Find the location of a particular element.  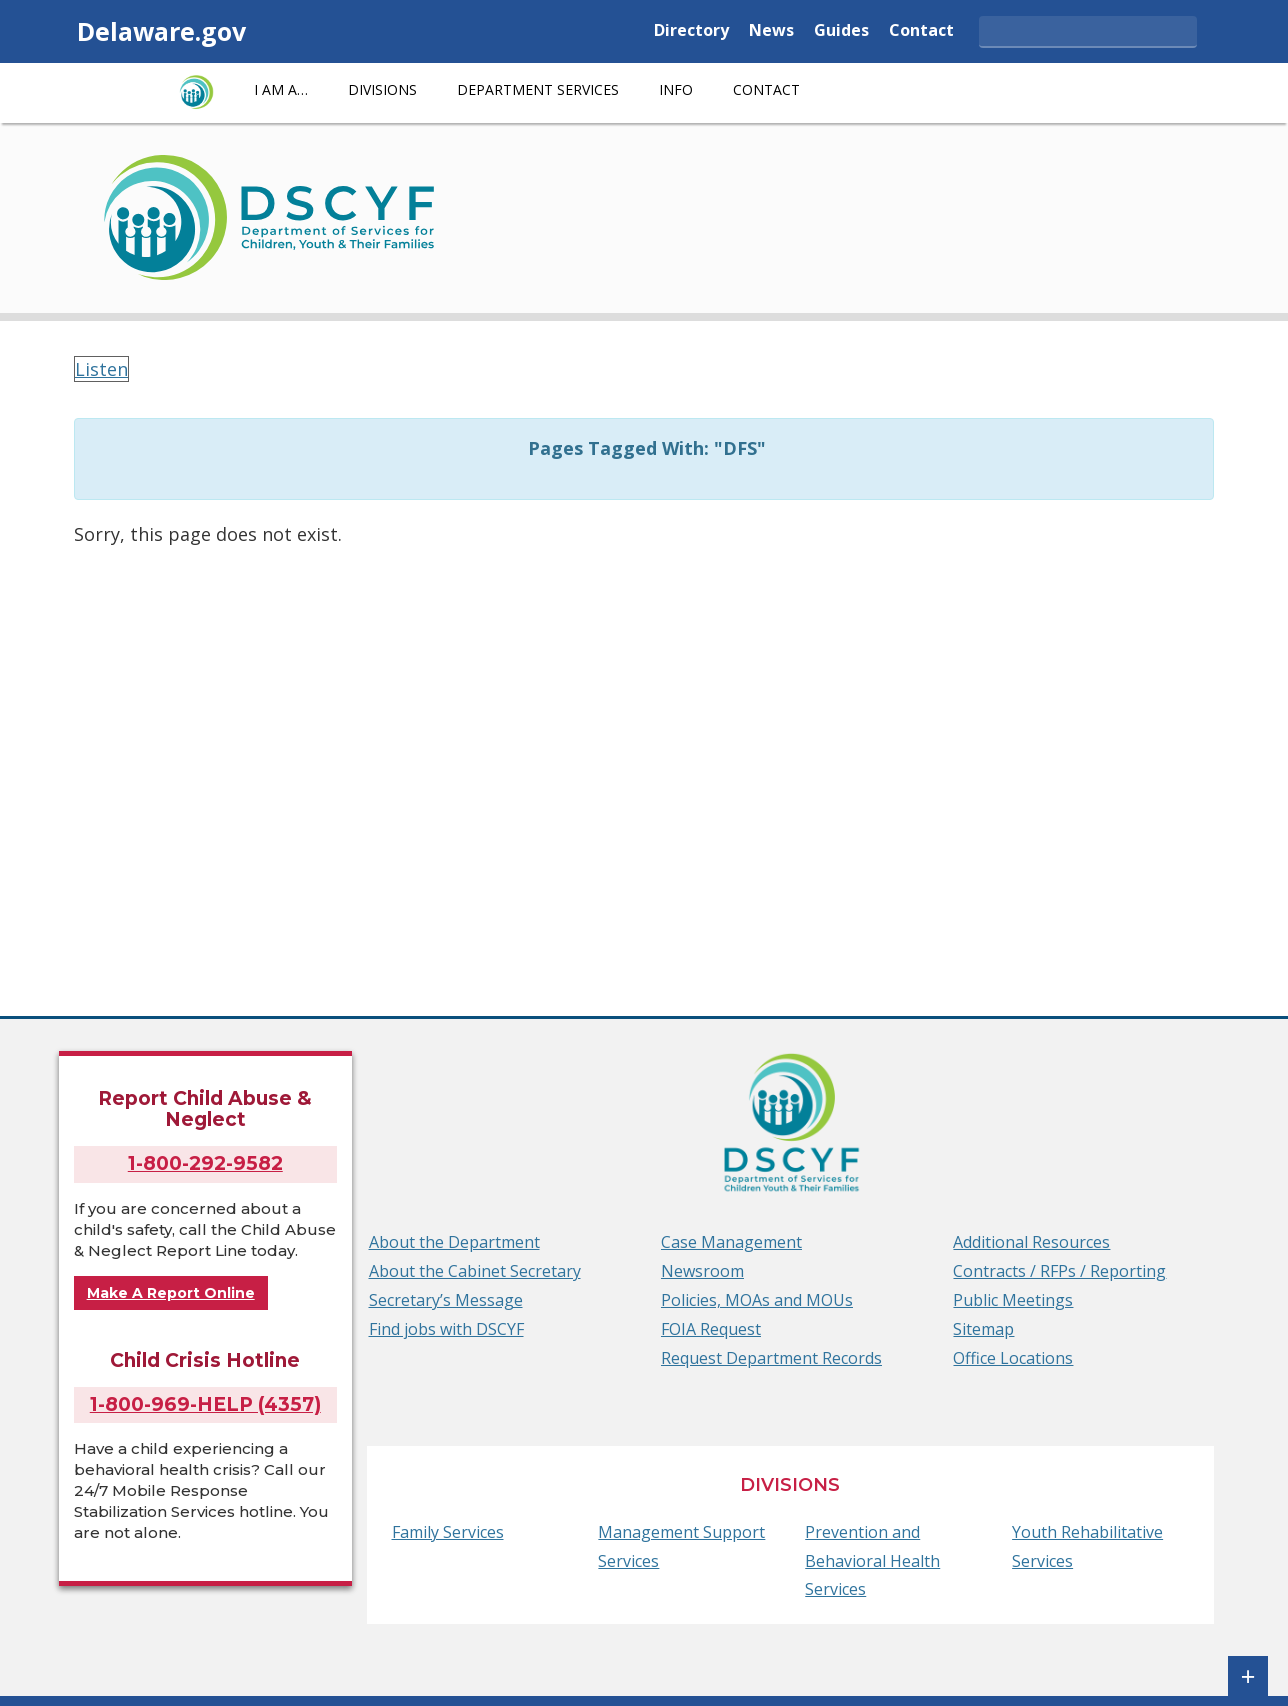

Public Meetings is located at coordinates (1013, 1300).